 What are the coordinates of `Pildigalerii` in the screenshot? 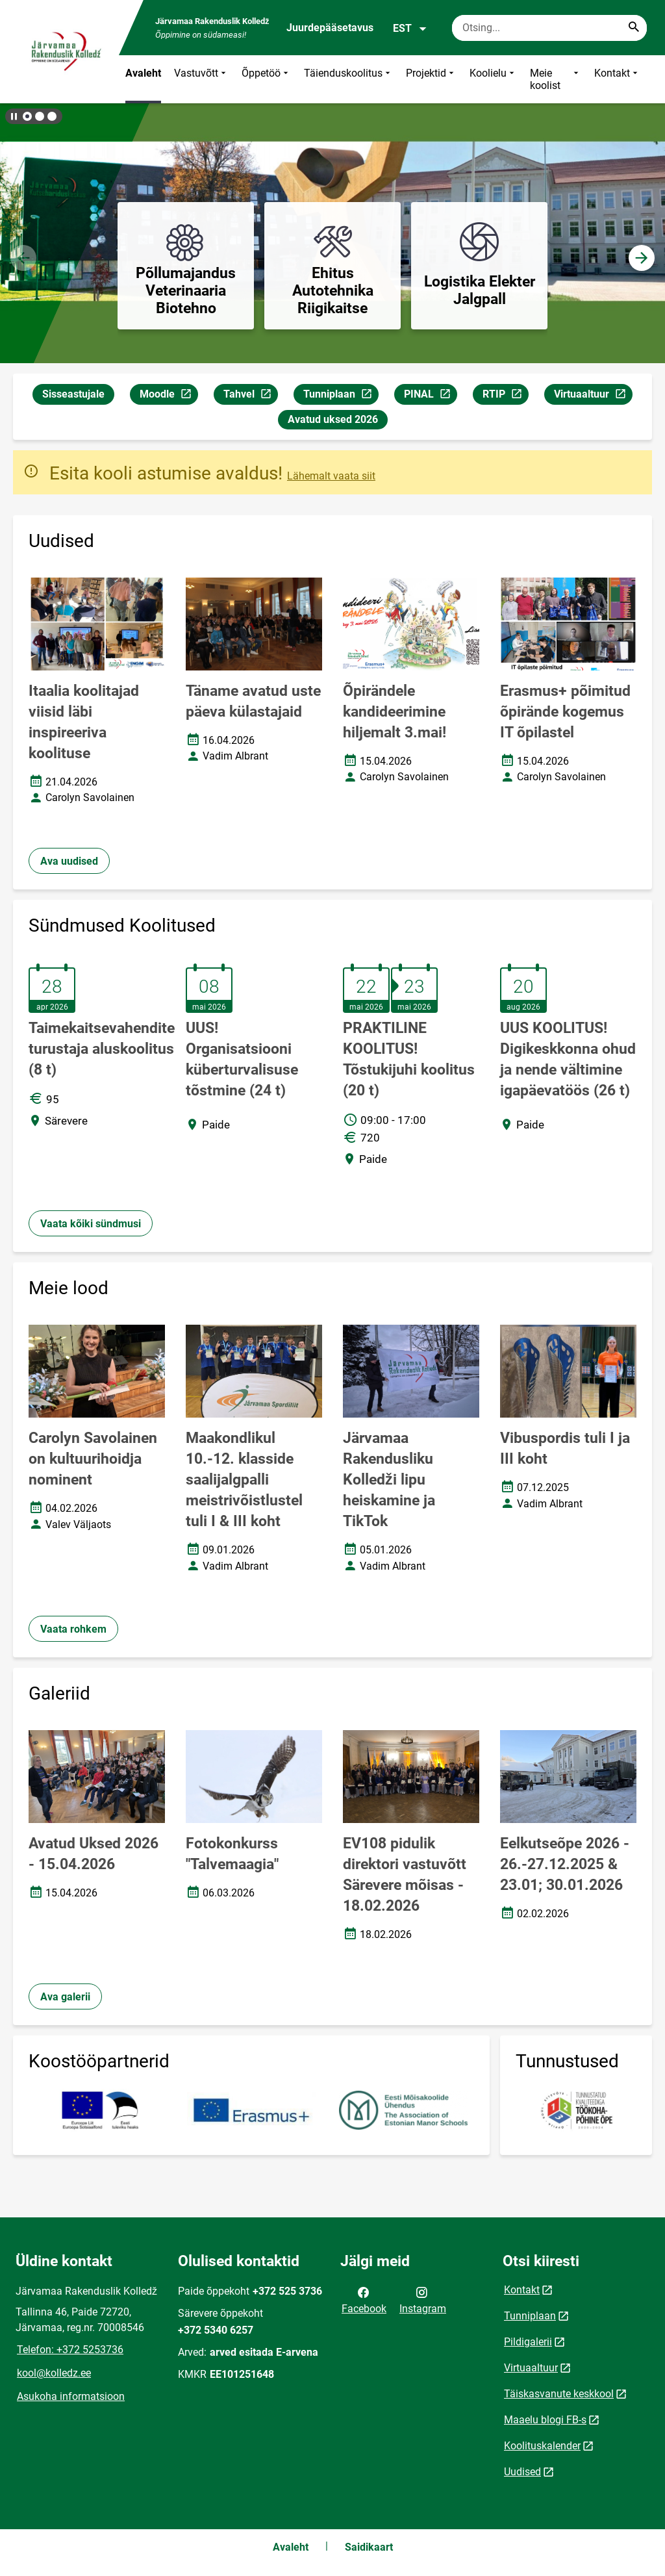 It's located at (528, 2342).